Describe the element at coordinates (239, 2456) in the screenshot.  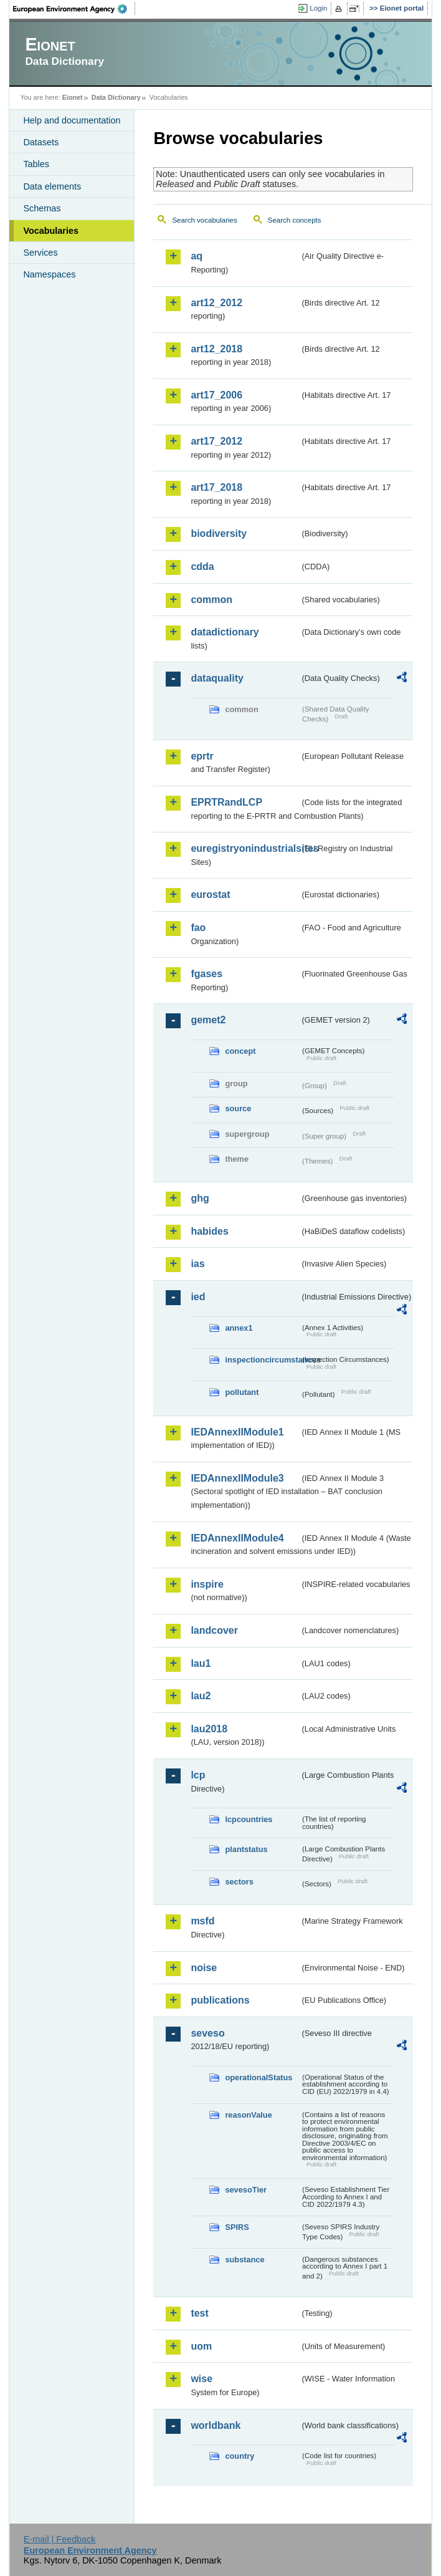
I see `country` at that location.